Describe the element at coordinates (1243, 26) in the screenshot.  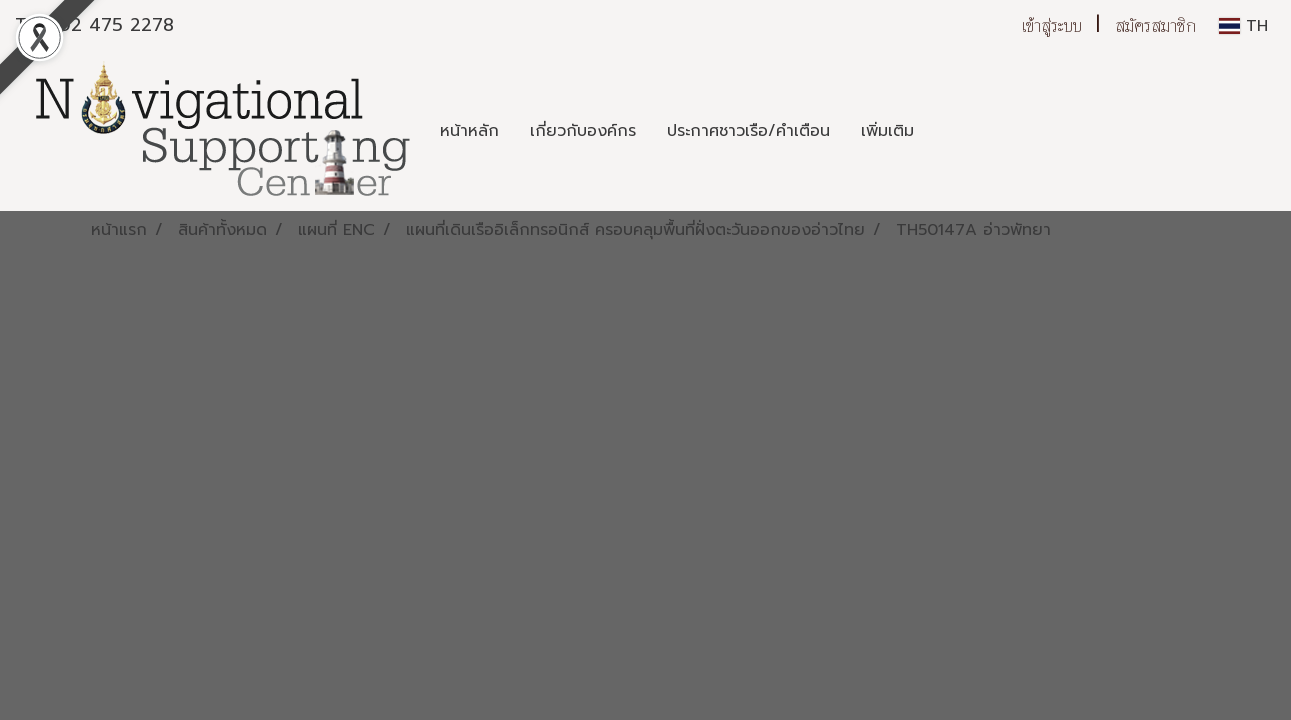
I see `TH` at that location.